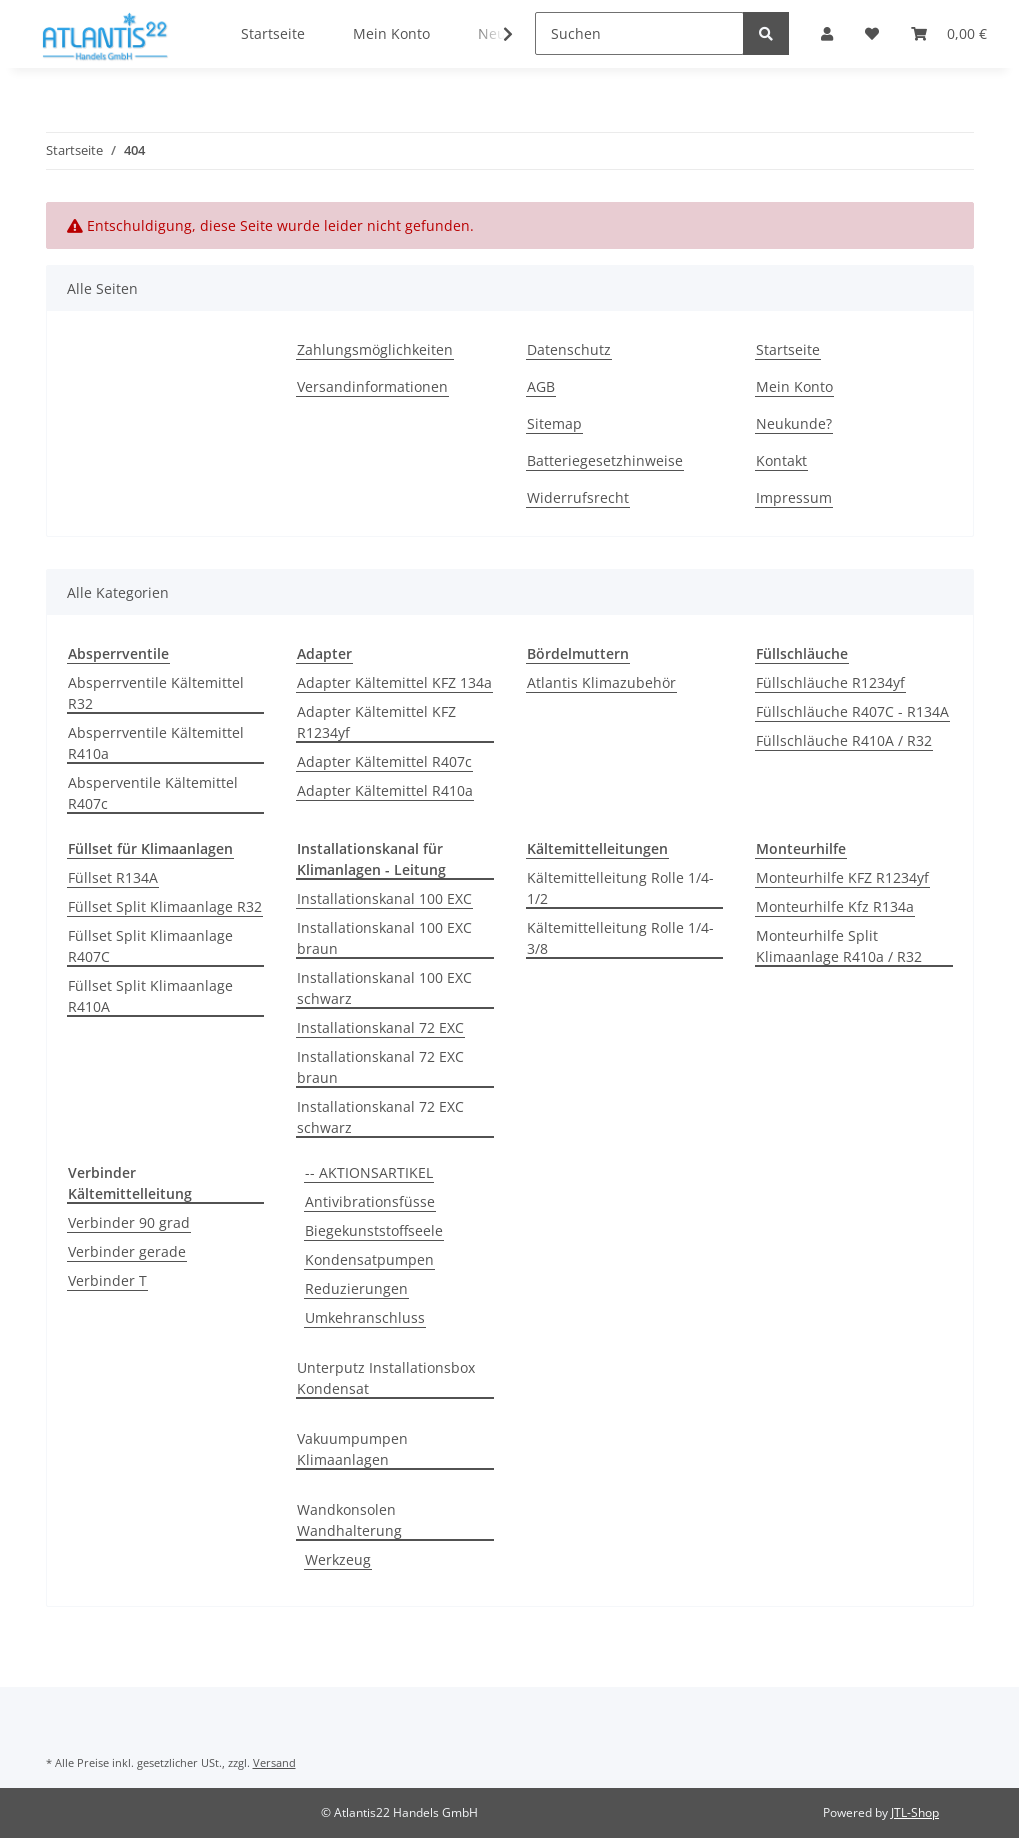 The height and width of the screenshot is (1838, 1019). What do you see at coordinates (153, 793) in the screenshot?
I see `Absperventile Kältemittel R407c` at bounding box center [153, 793].